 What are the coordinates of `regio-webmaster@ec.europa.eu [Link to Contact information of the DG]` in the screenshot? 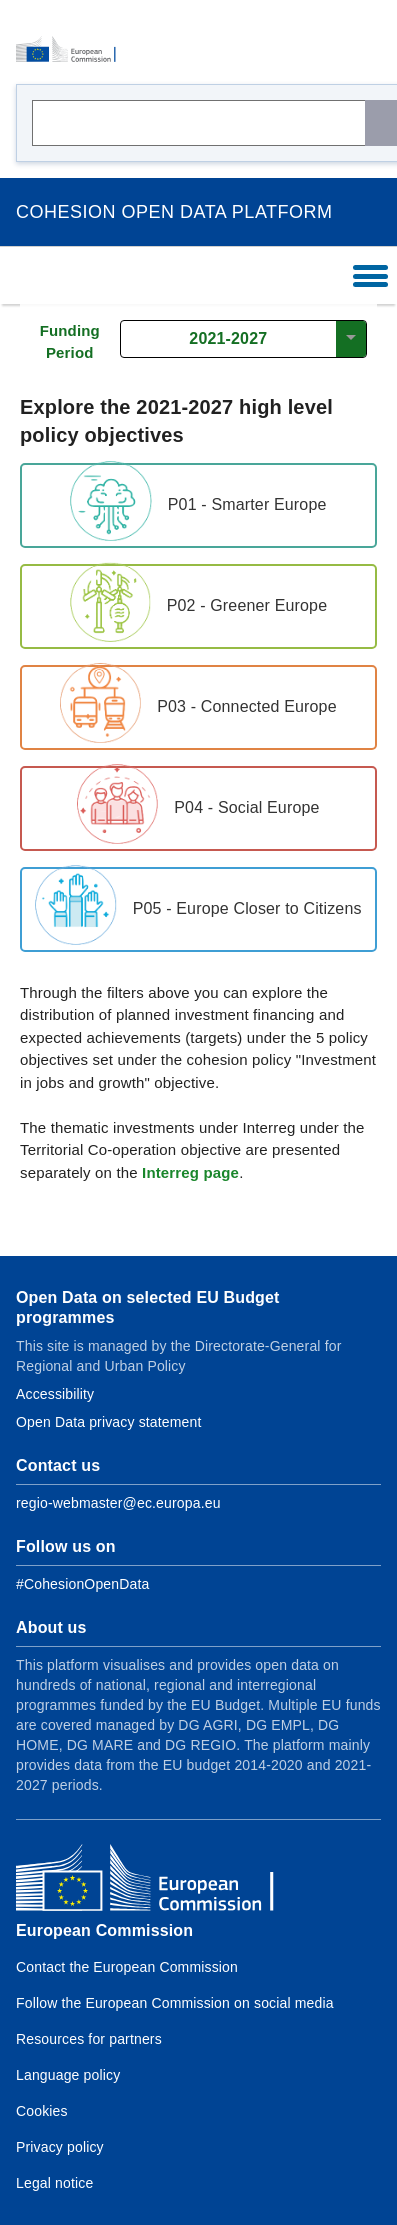 It's located at (118, 1503).